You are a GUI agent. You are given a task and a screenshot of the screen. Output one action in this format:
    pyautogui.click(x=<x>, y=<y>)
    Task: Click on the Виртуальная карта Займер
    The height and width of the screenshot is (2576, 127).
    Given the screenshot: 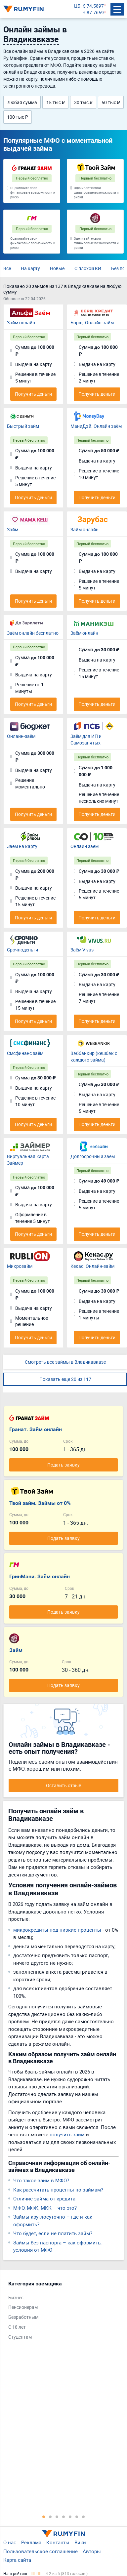 What is the action you would take?
    pyautogui.click(x=28, y=1159)
    